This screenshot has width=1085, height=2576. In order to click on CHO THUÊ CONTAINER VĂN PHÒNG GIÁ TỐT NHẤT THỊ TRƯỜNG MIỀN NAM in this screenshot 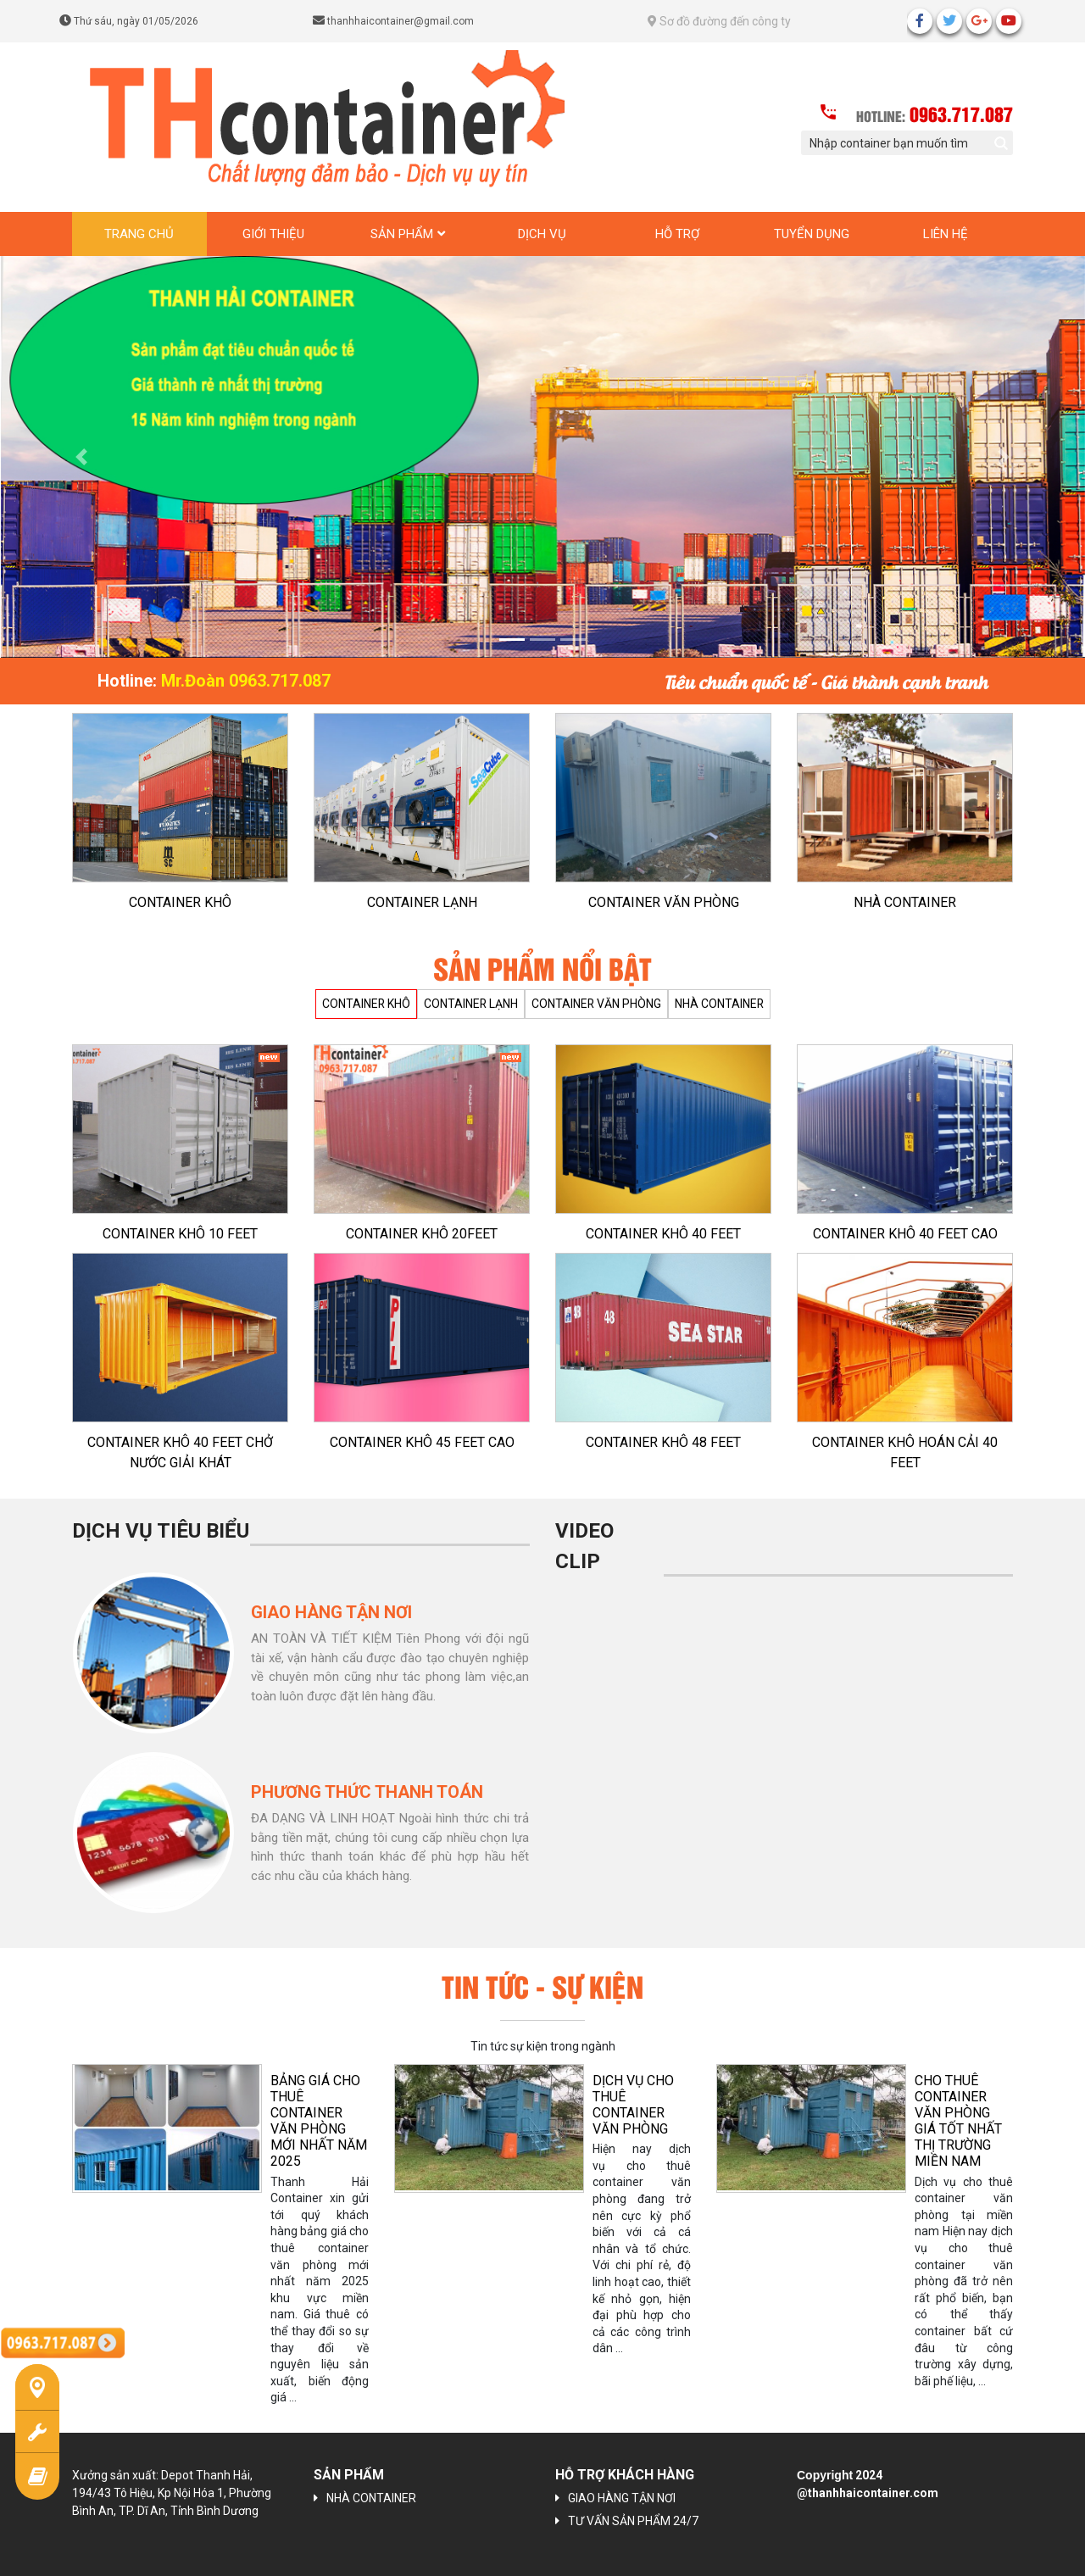, I will do `click(958, 2121)`.